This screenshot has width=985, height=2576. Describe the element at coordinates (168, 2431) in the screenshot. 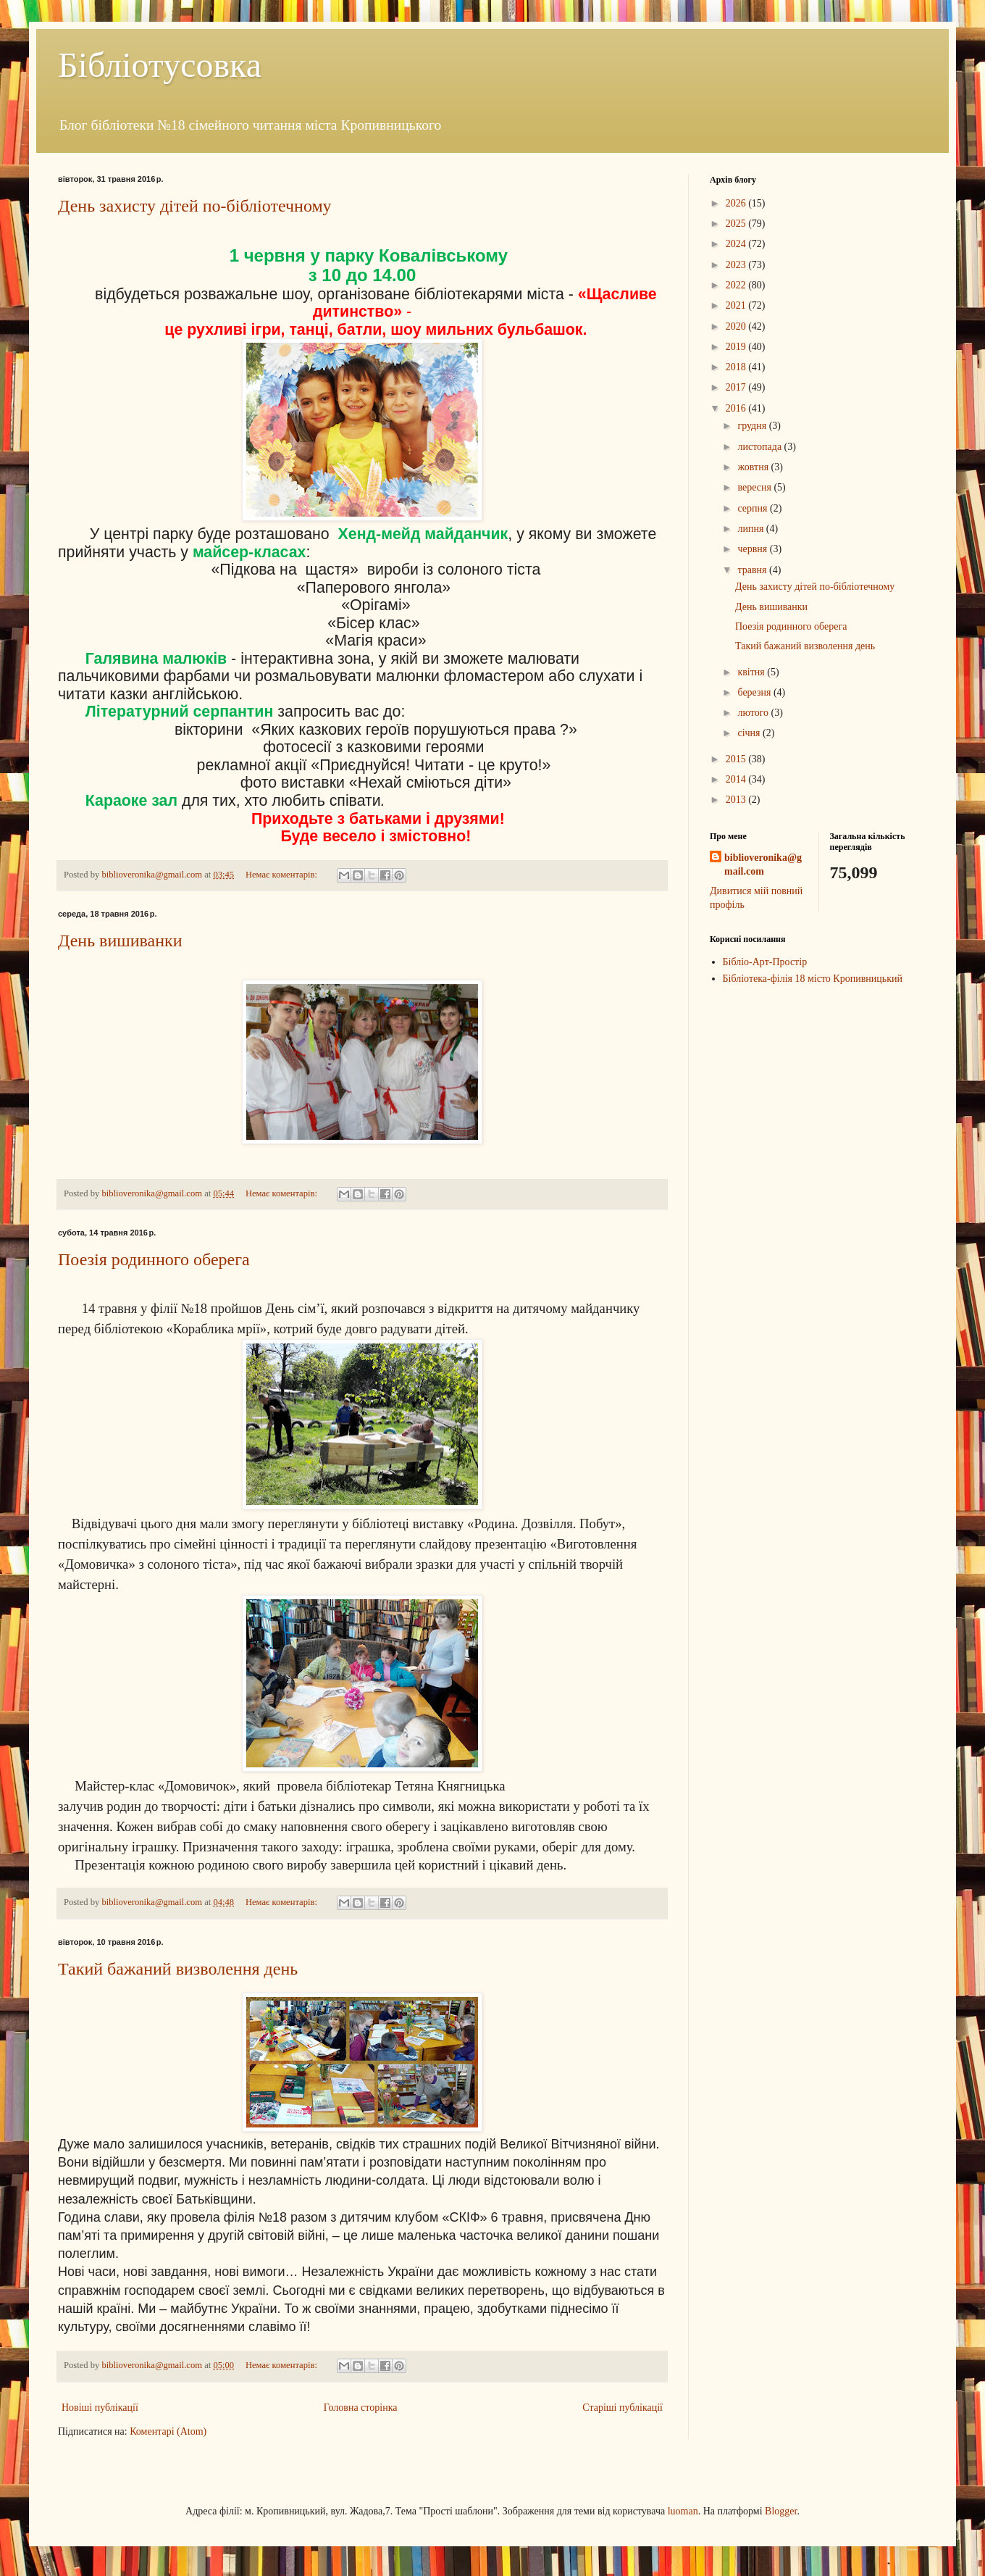

I see `Коментарі (Atom)` at that location.